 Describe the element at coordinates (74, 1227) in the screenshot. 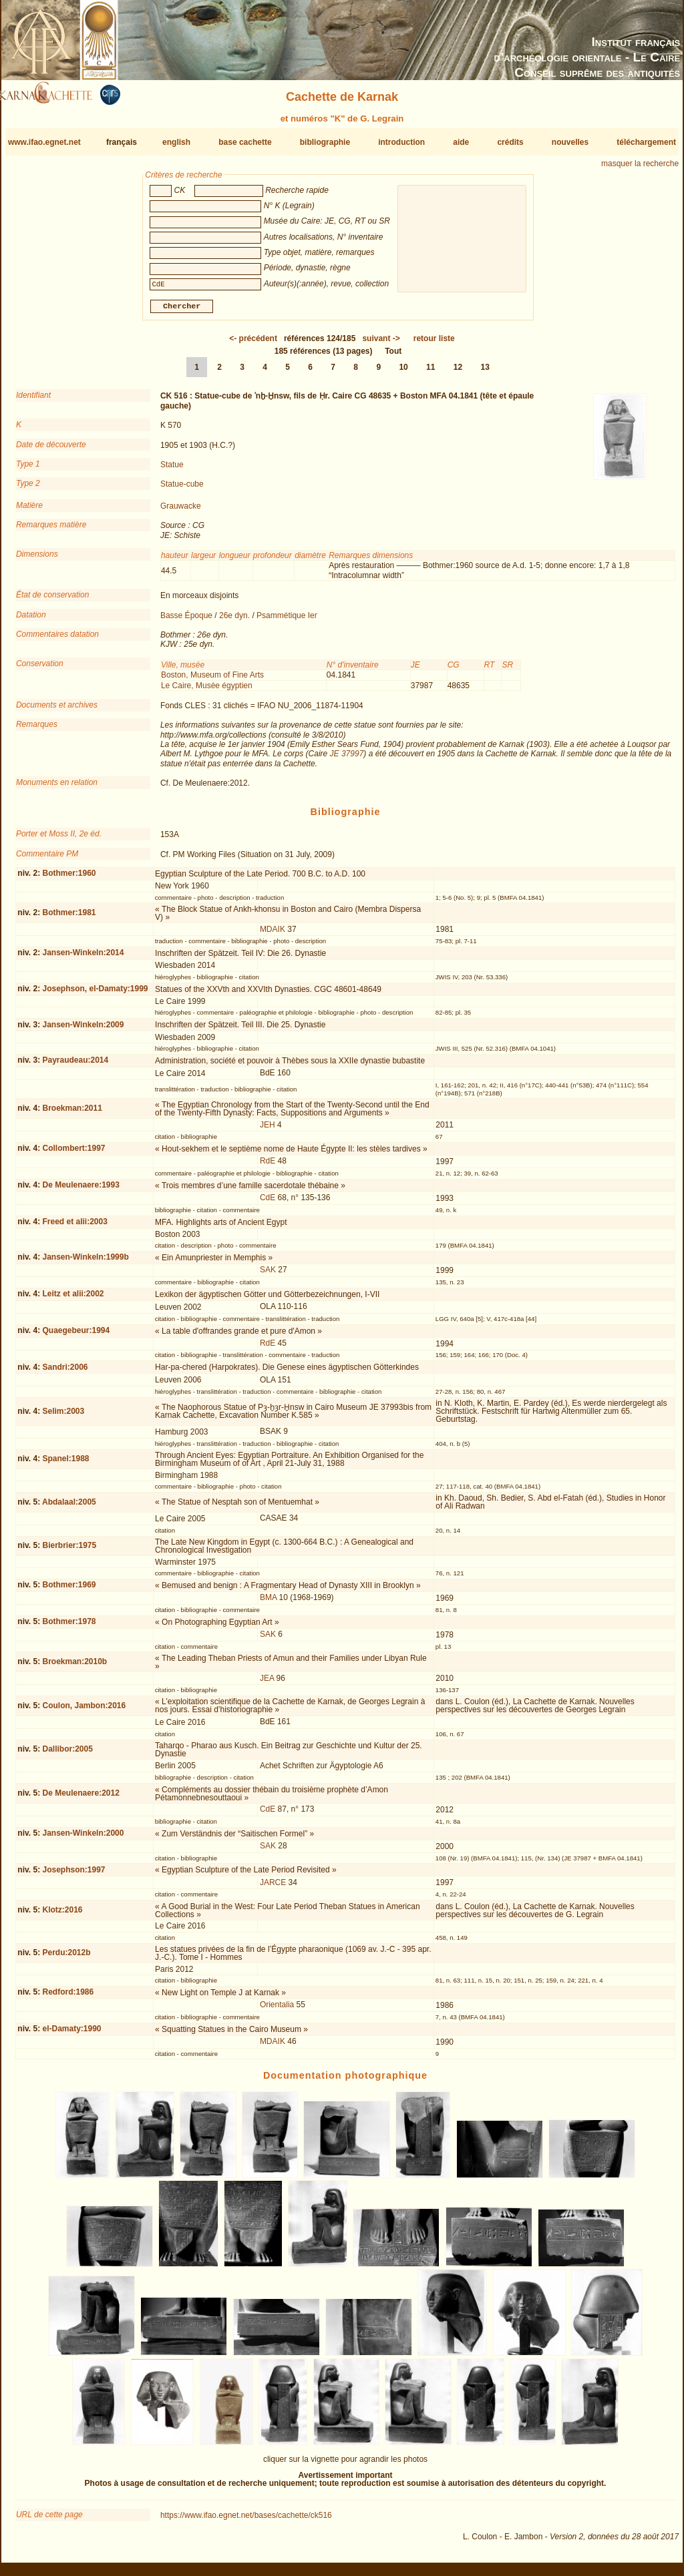

I see `Freed et alii:2003` at that location.